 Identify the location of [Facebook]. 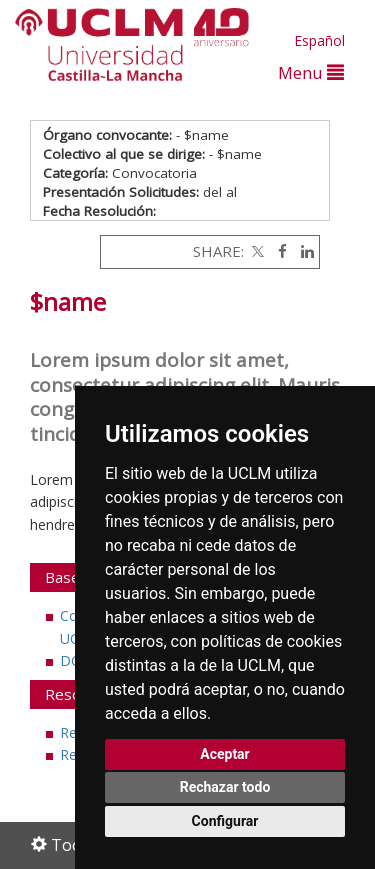
(277, 251).